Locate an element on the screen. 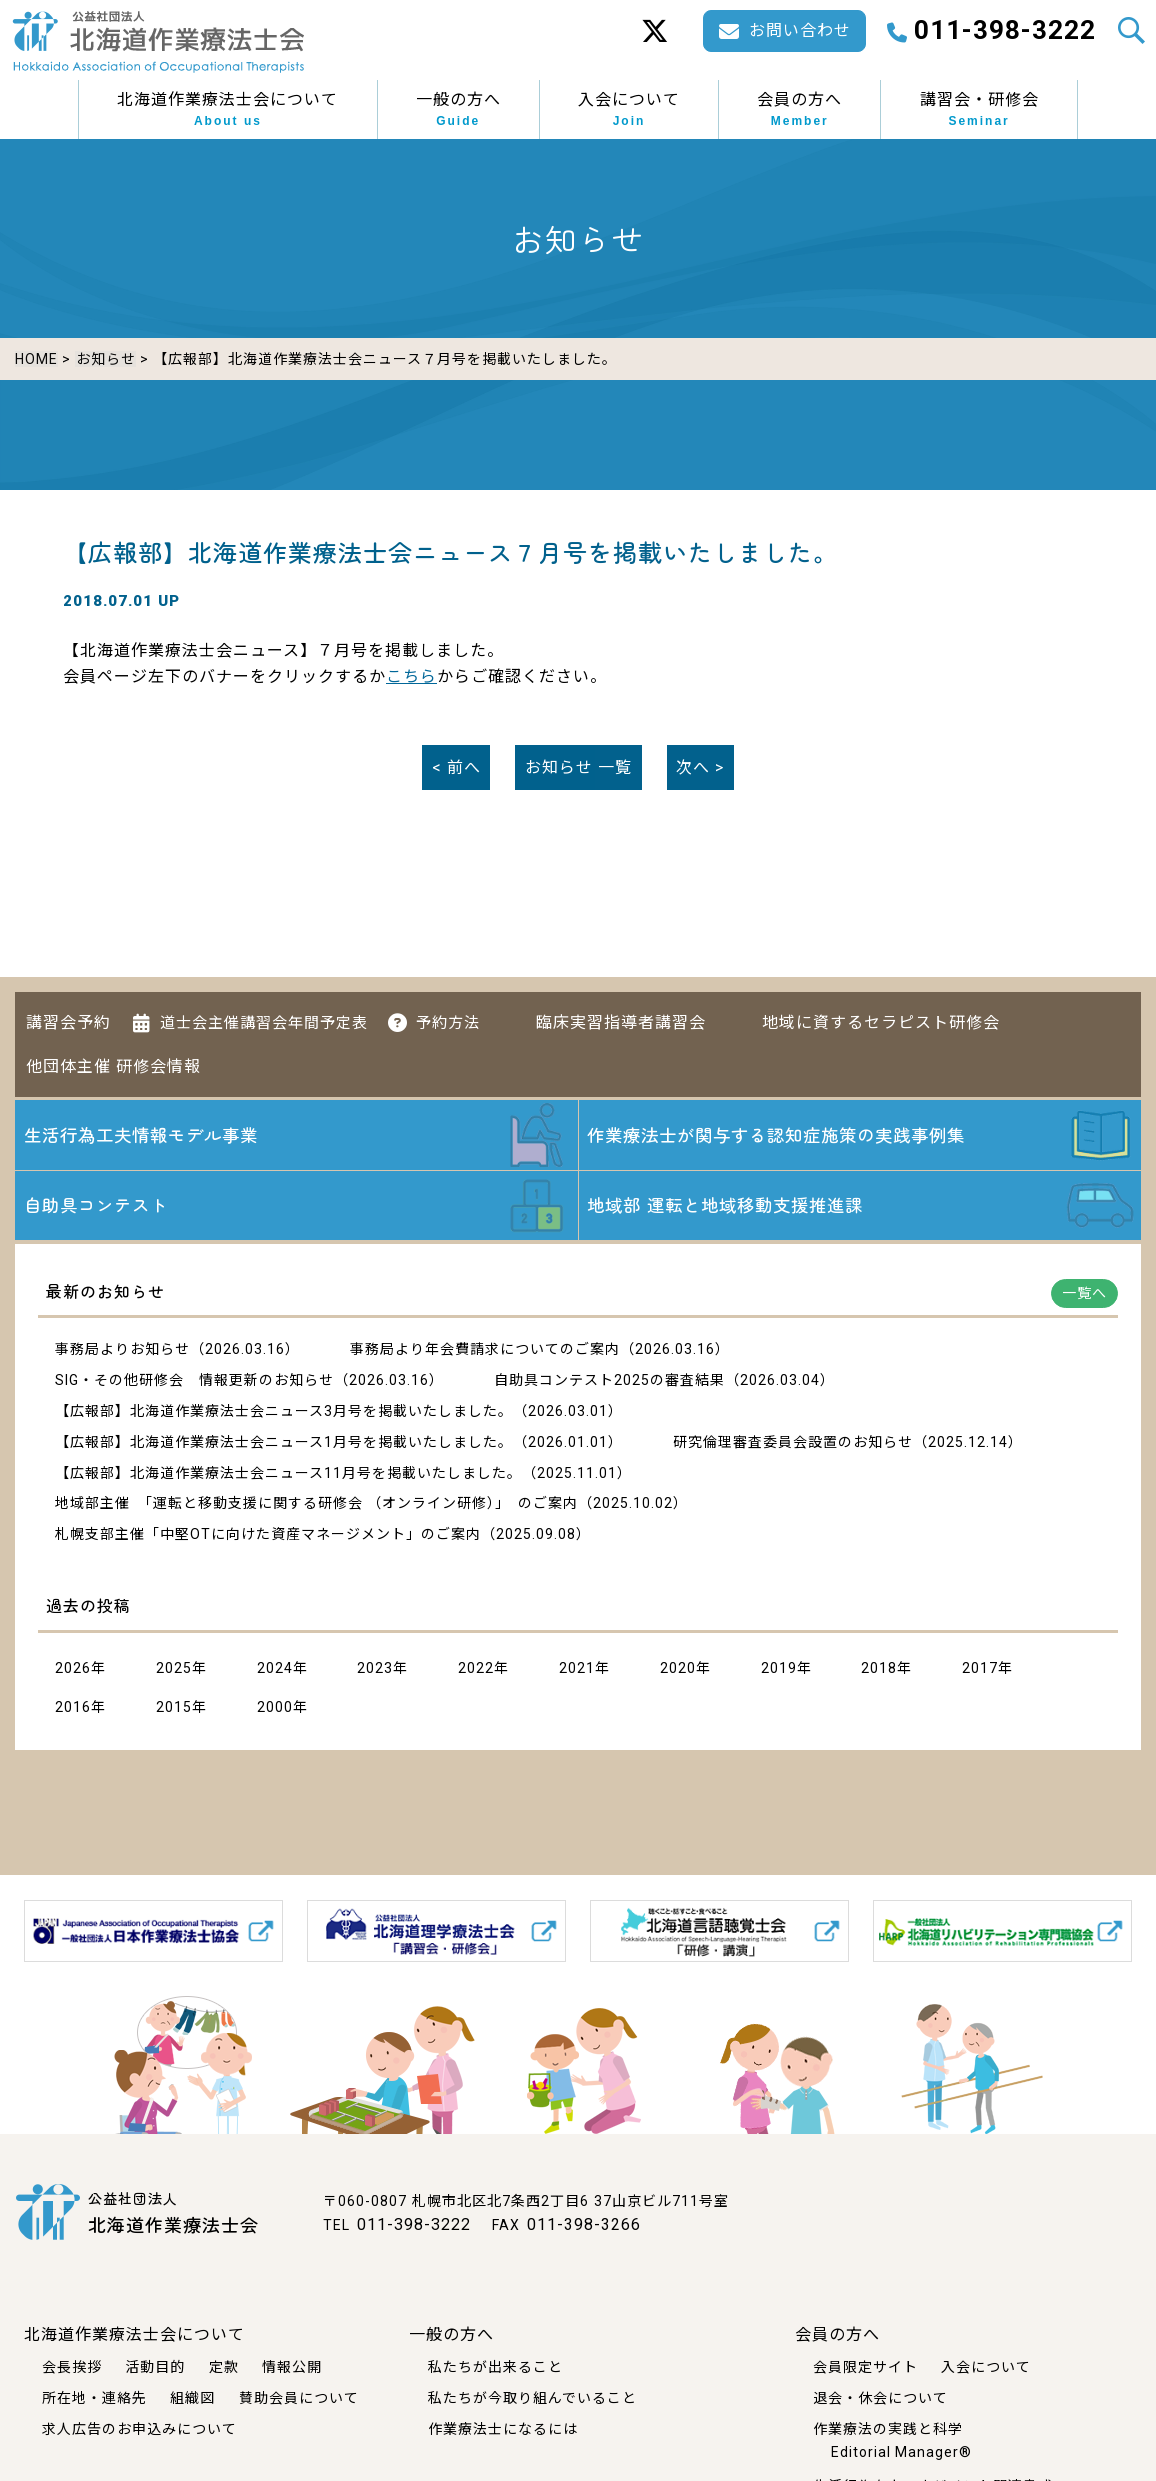 Image resolution: width=1156 pixels, height=2481 pixels. 2019 is located at coordinates (779, 1670).